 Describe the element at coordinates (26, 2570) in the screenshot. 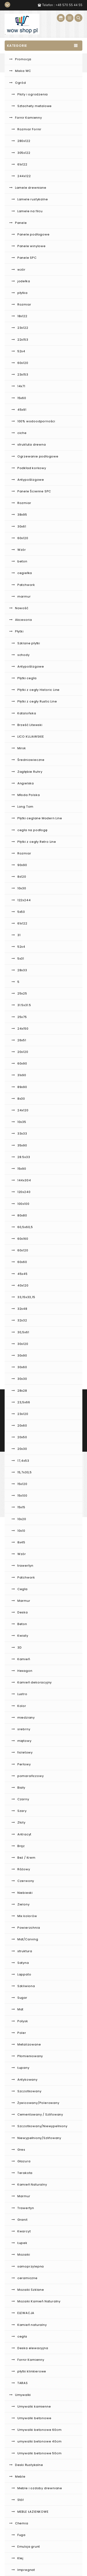

I see `Impregnat` at that location.